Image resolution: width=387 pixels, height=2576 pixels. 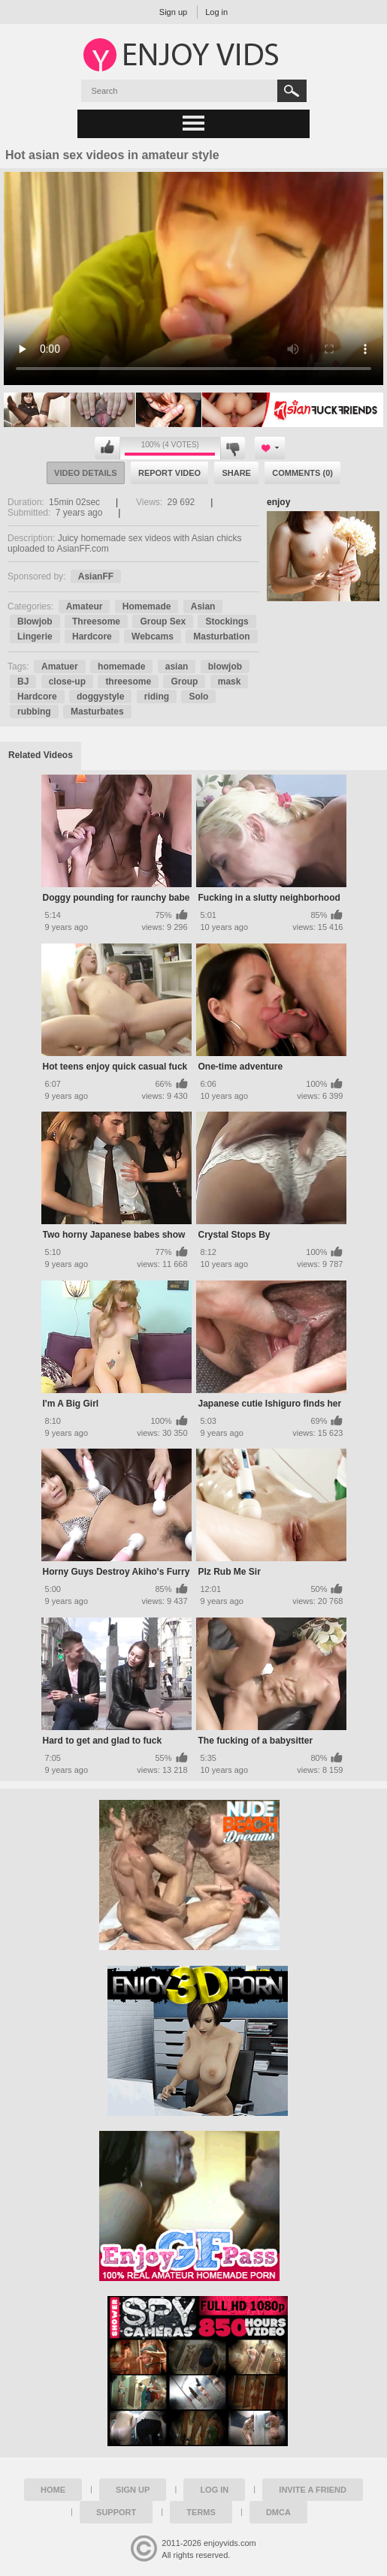 What do you see at coordinates (84, 606) in the screenshot?
I see `Amateur` at bounding box center [84, 606].